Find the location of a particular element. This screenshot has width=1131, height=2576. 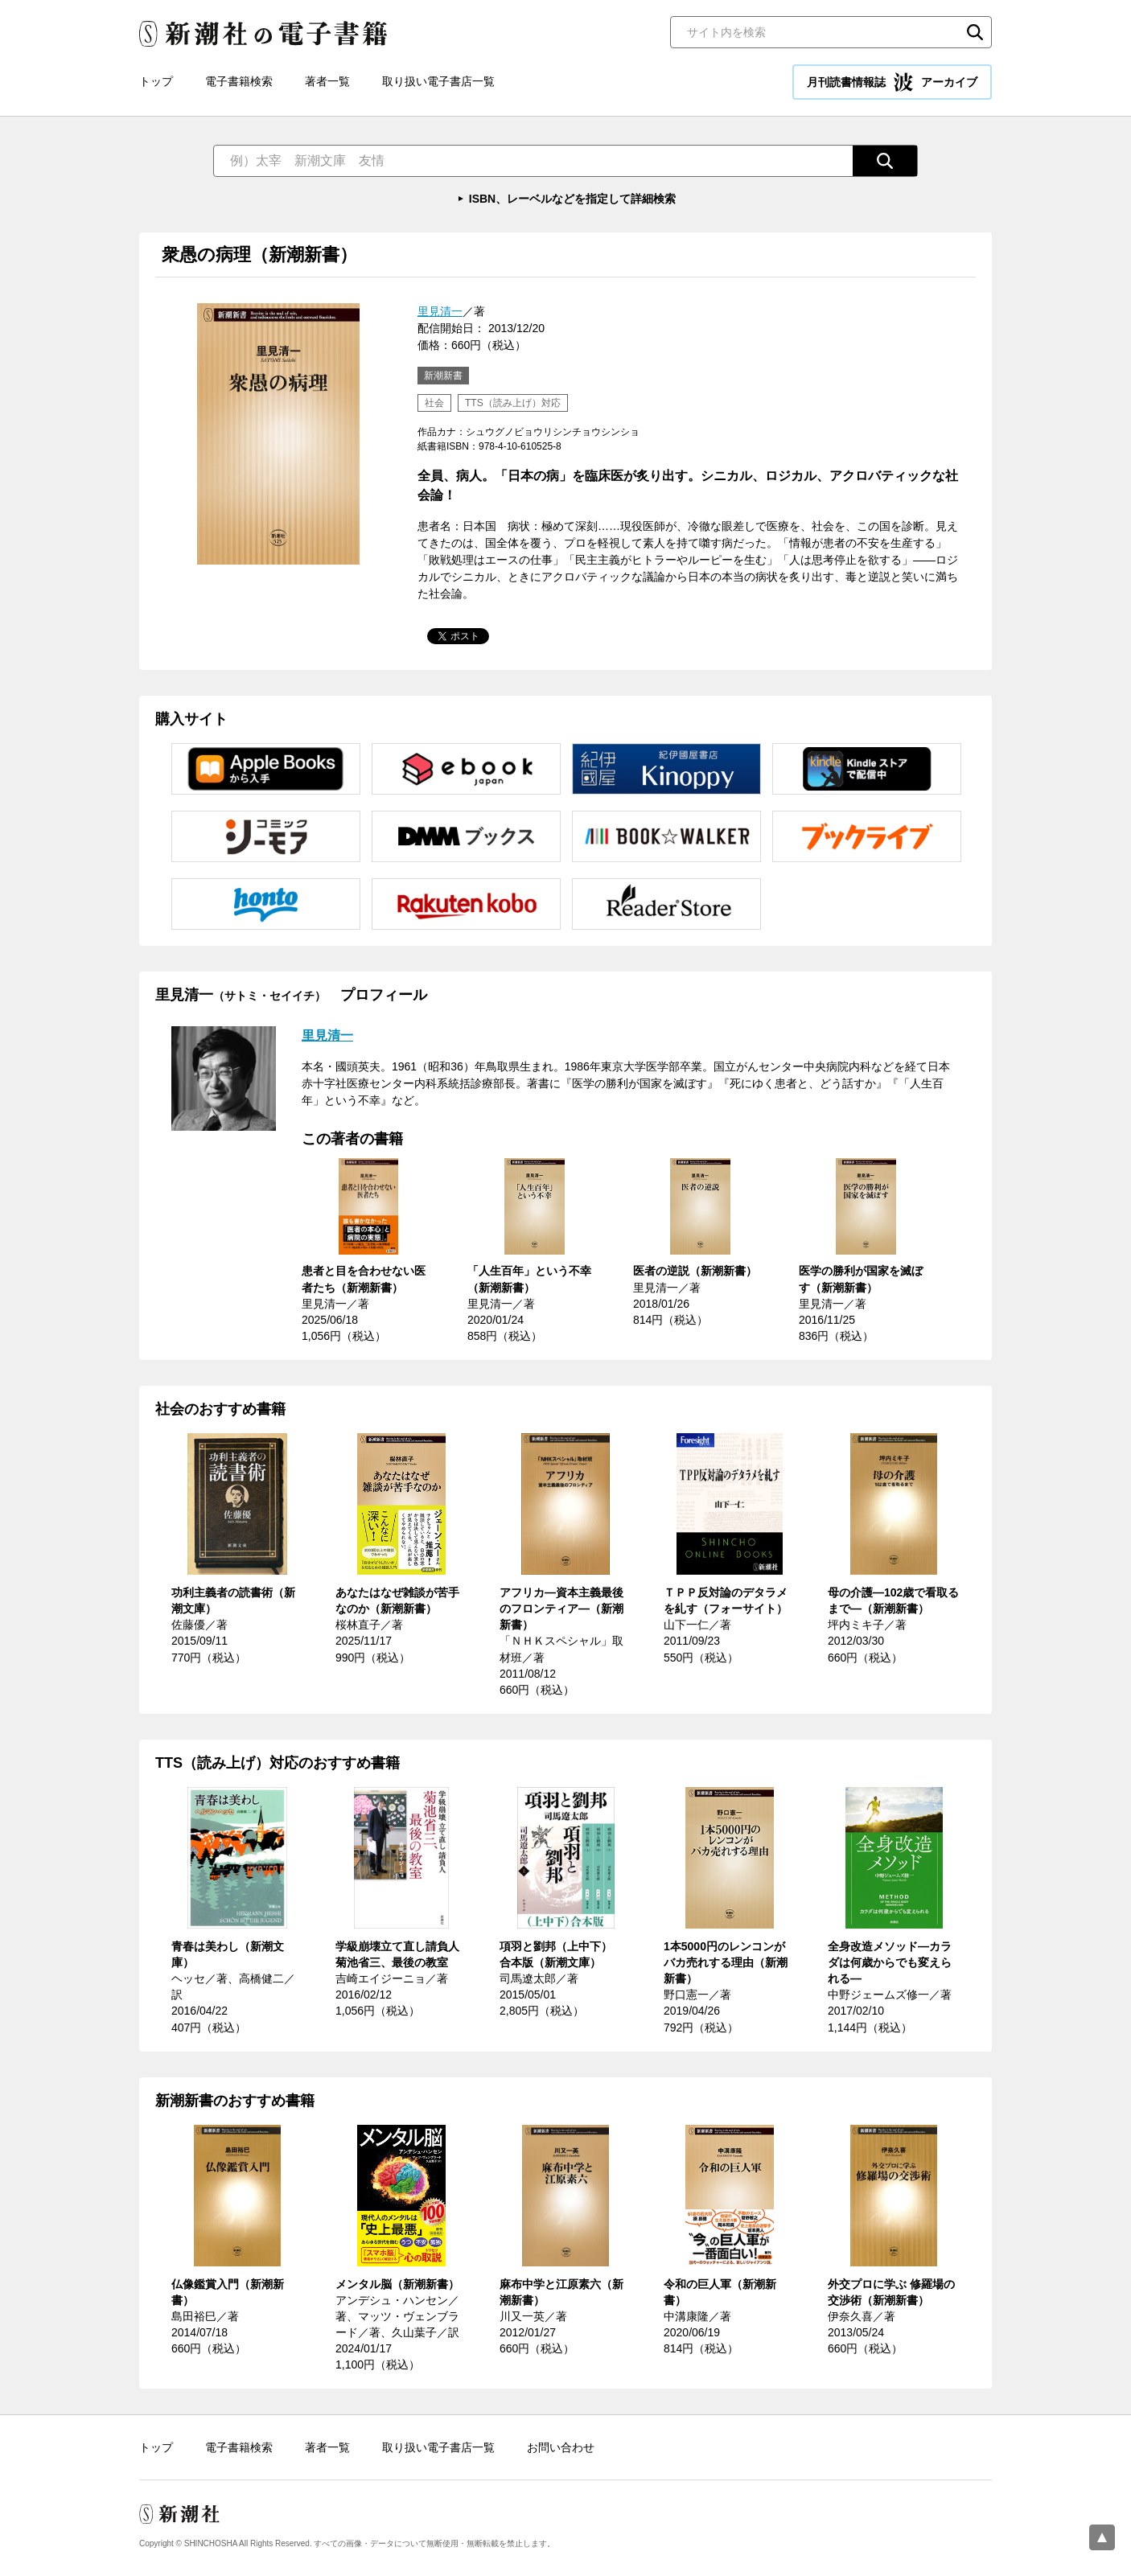

著者一覧 is located at coordinates (327, 81).